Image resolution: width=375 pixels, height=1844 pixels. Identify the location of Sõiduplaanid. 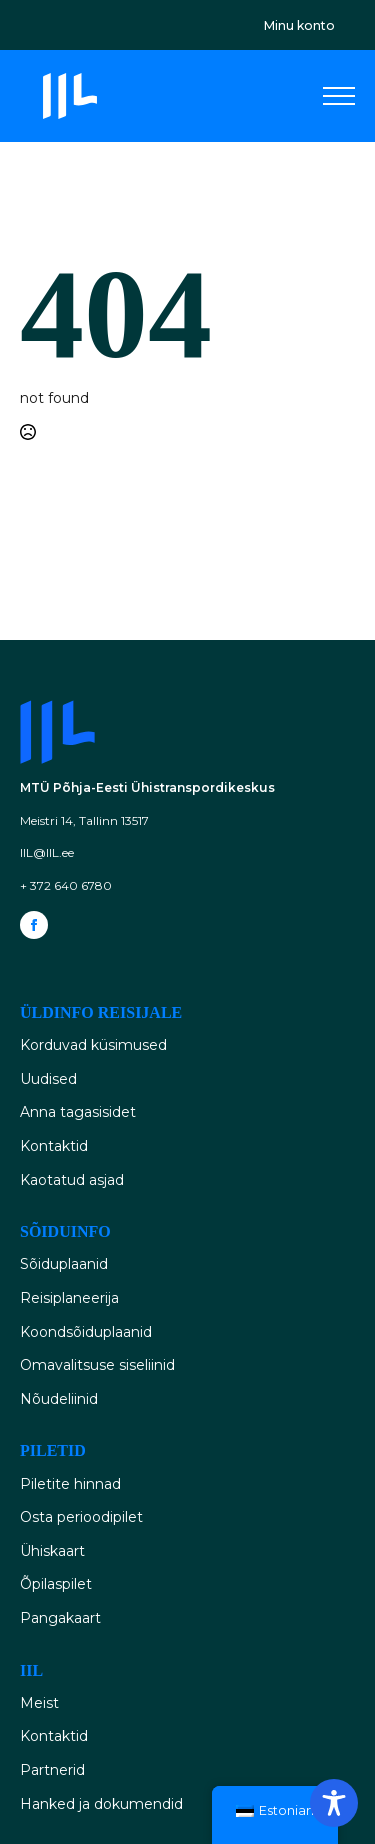
(64, 1264).